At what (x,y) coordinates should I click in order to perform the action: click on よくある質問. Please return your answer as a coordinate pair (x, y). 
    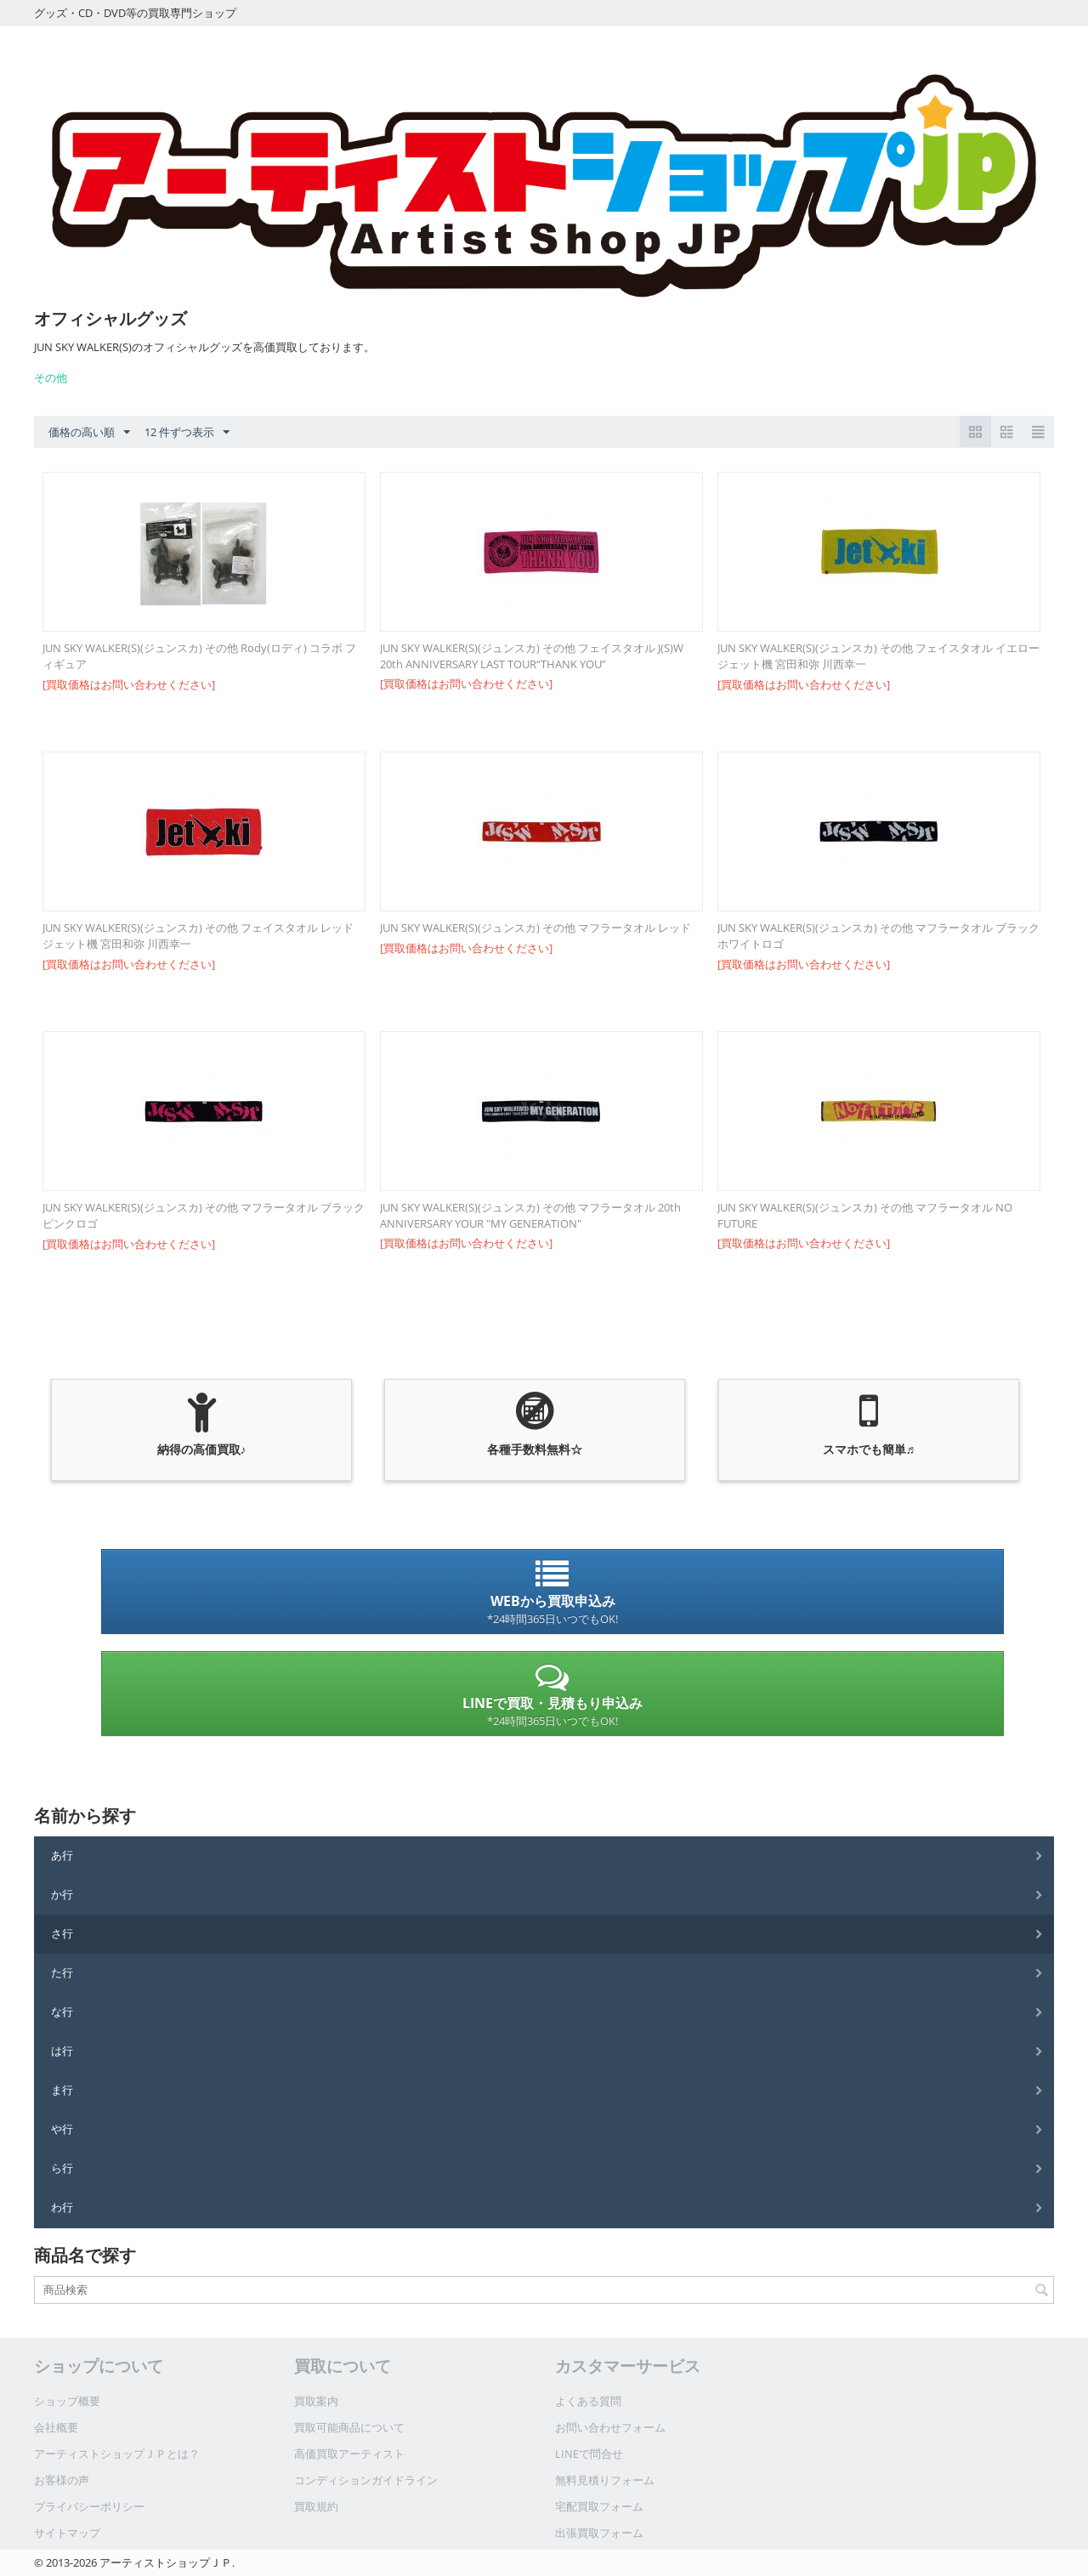
    Looking at the image, I should click on (588, 2401).